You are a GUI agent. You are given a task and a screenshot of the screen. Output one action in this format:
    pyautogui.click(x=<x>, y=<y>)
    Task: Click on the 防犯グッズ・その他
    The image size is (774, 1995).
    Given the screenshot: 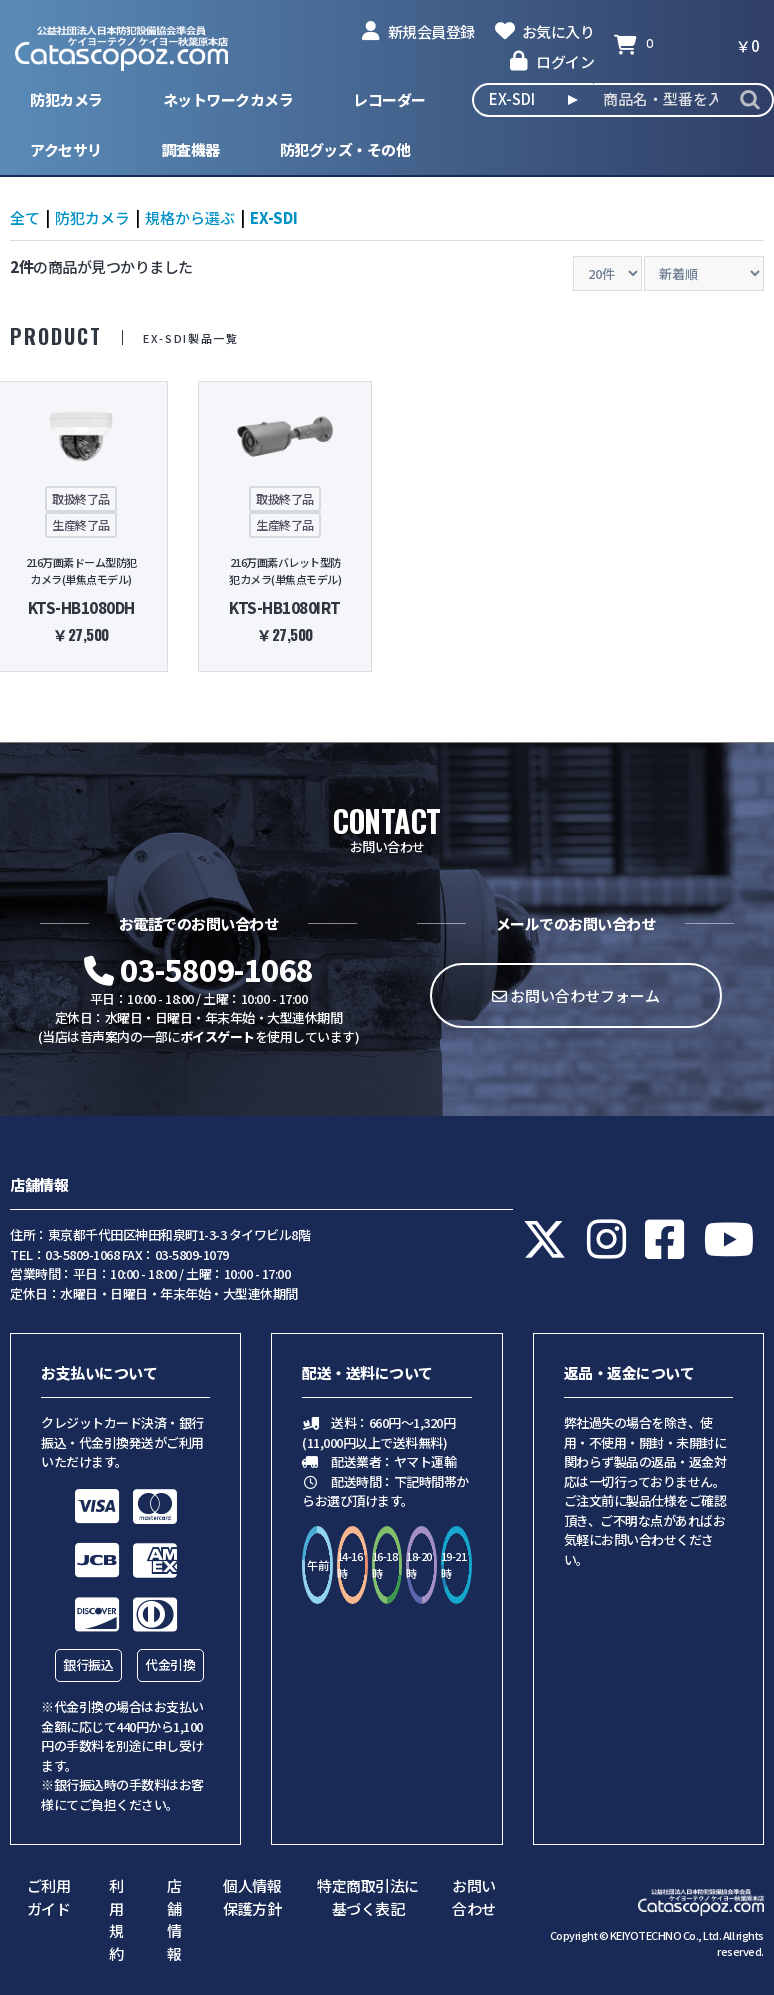 What is the action you would take?
    pyautogui.click(x=345, y=149)
    